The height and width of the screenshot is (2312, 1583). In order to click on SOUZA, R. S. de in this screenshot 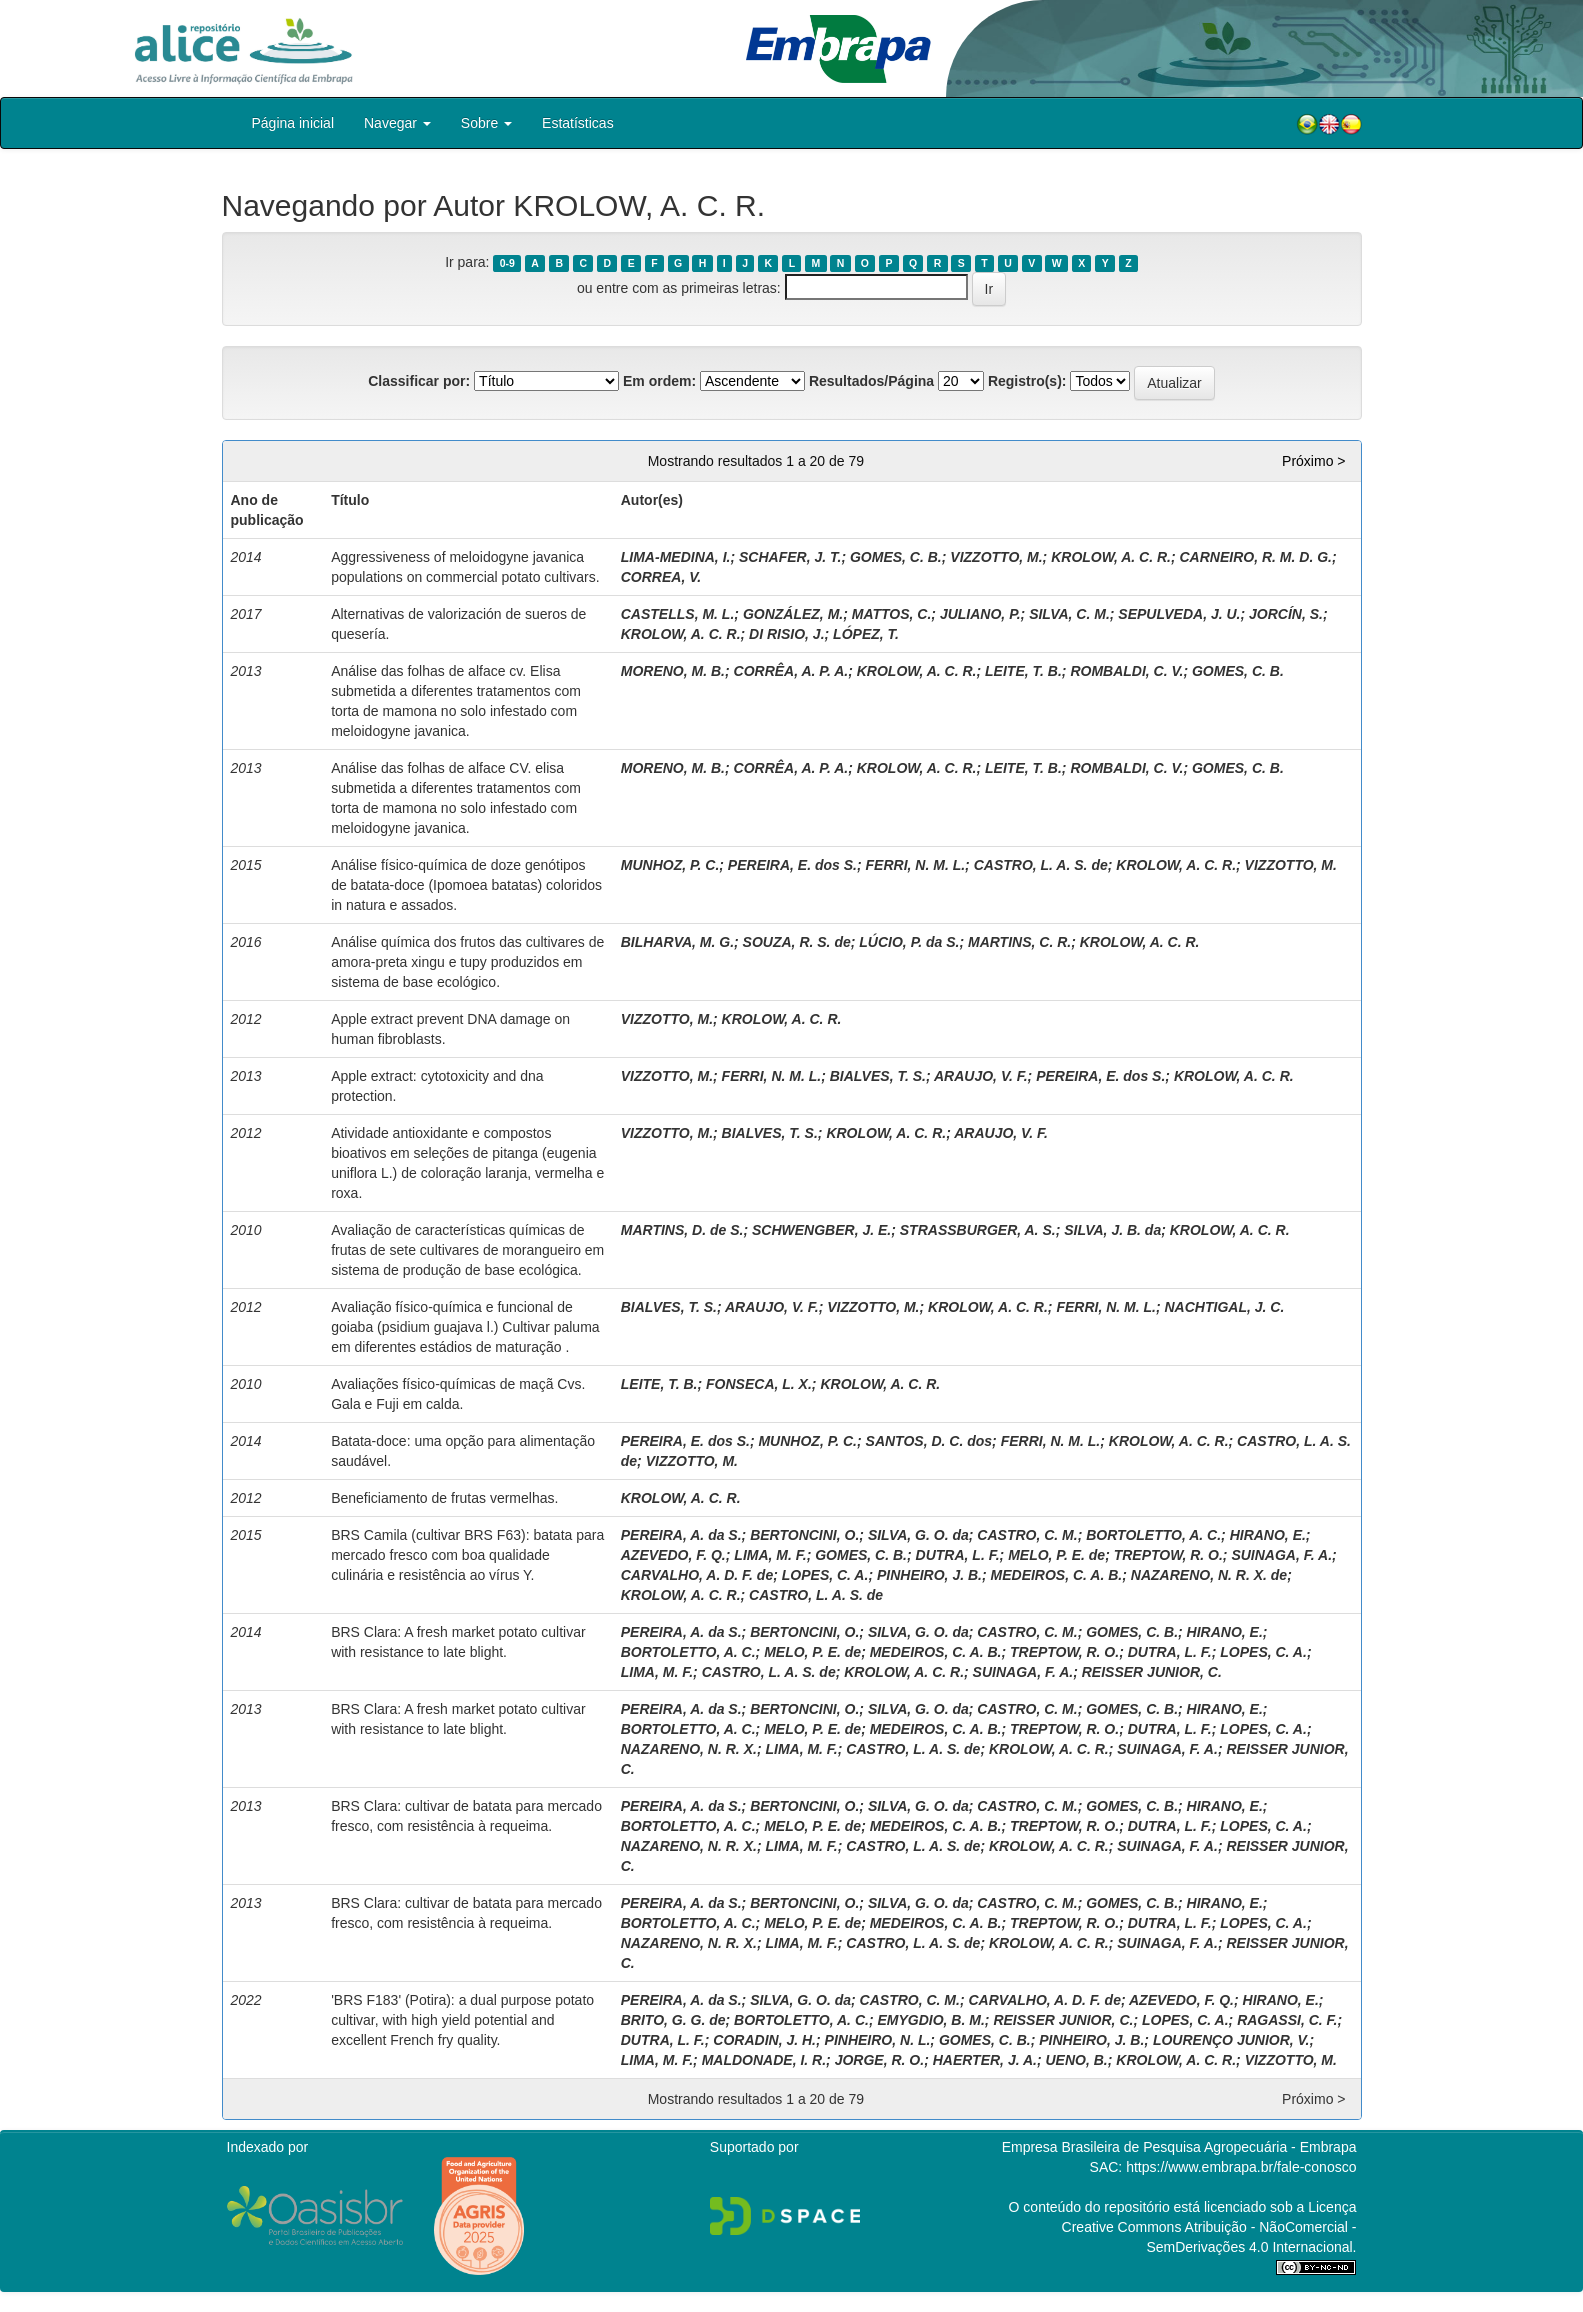, I will do `click(797, 942)`.